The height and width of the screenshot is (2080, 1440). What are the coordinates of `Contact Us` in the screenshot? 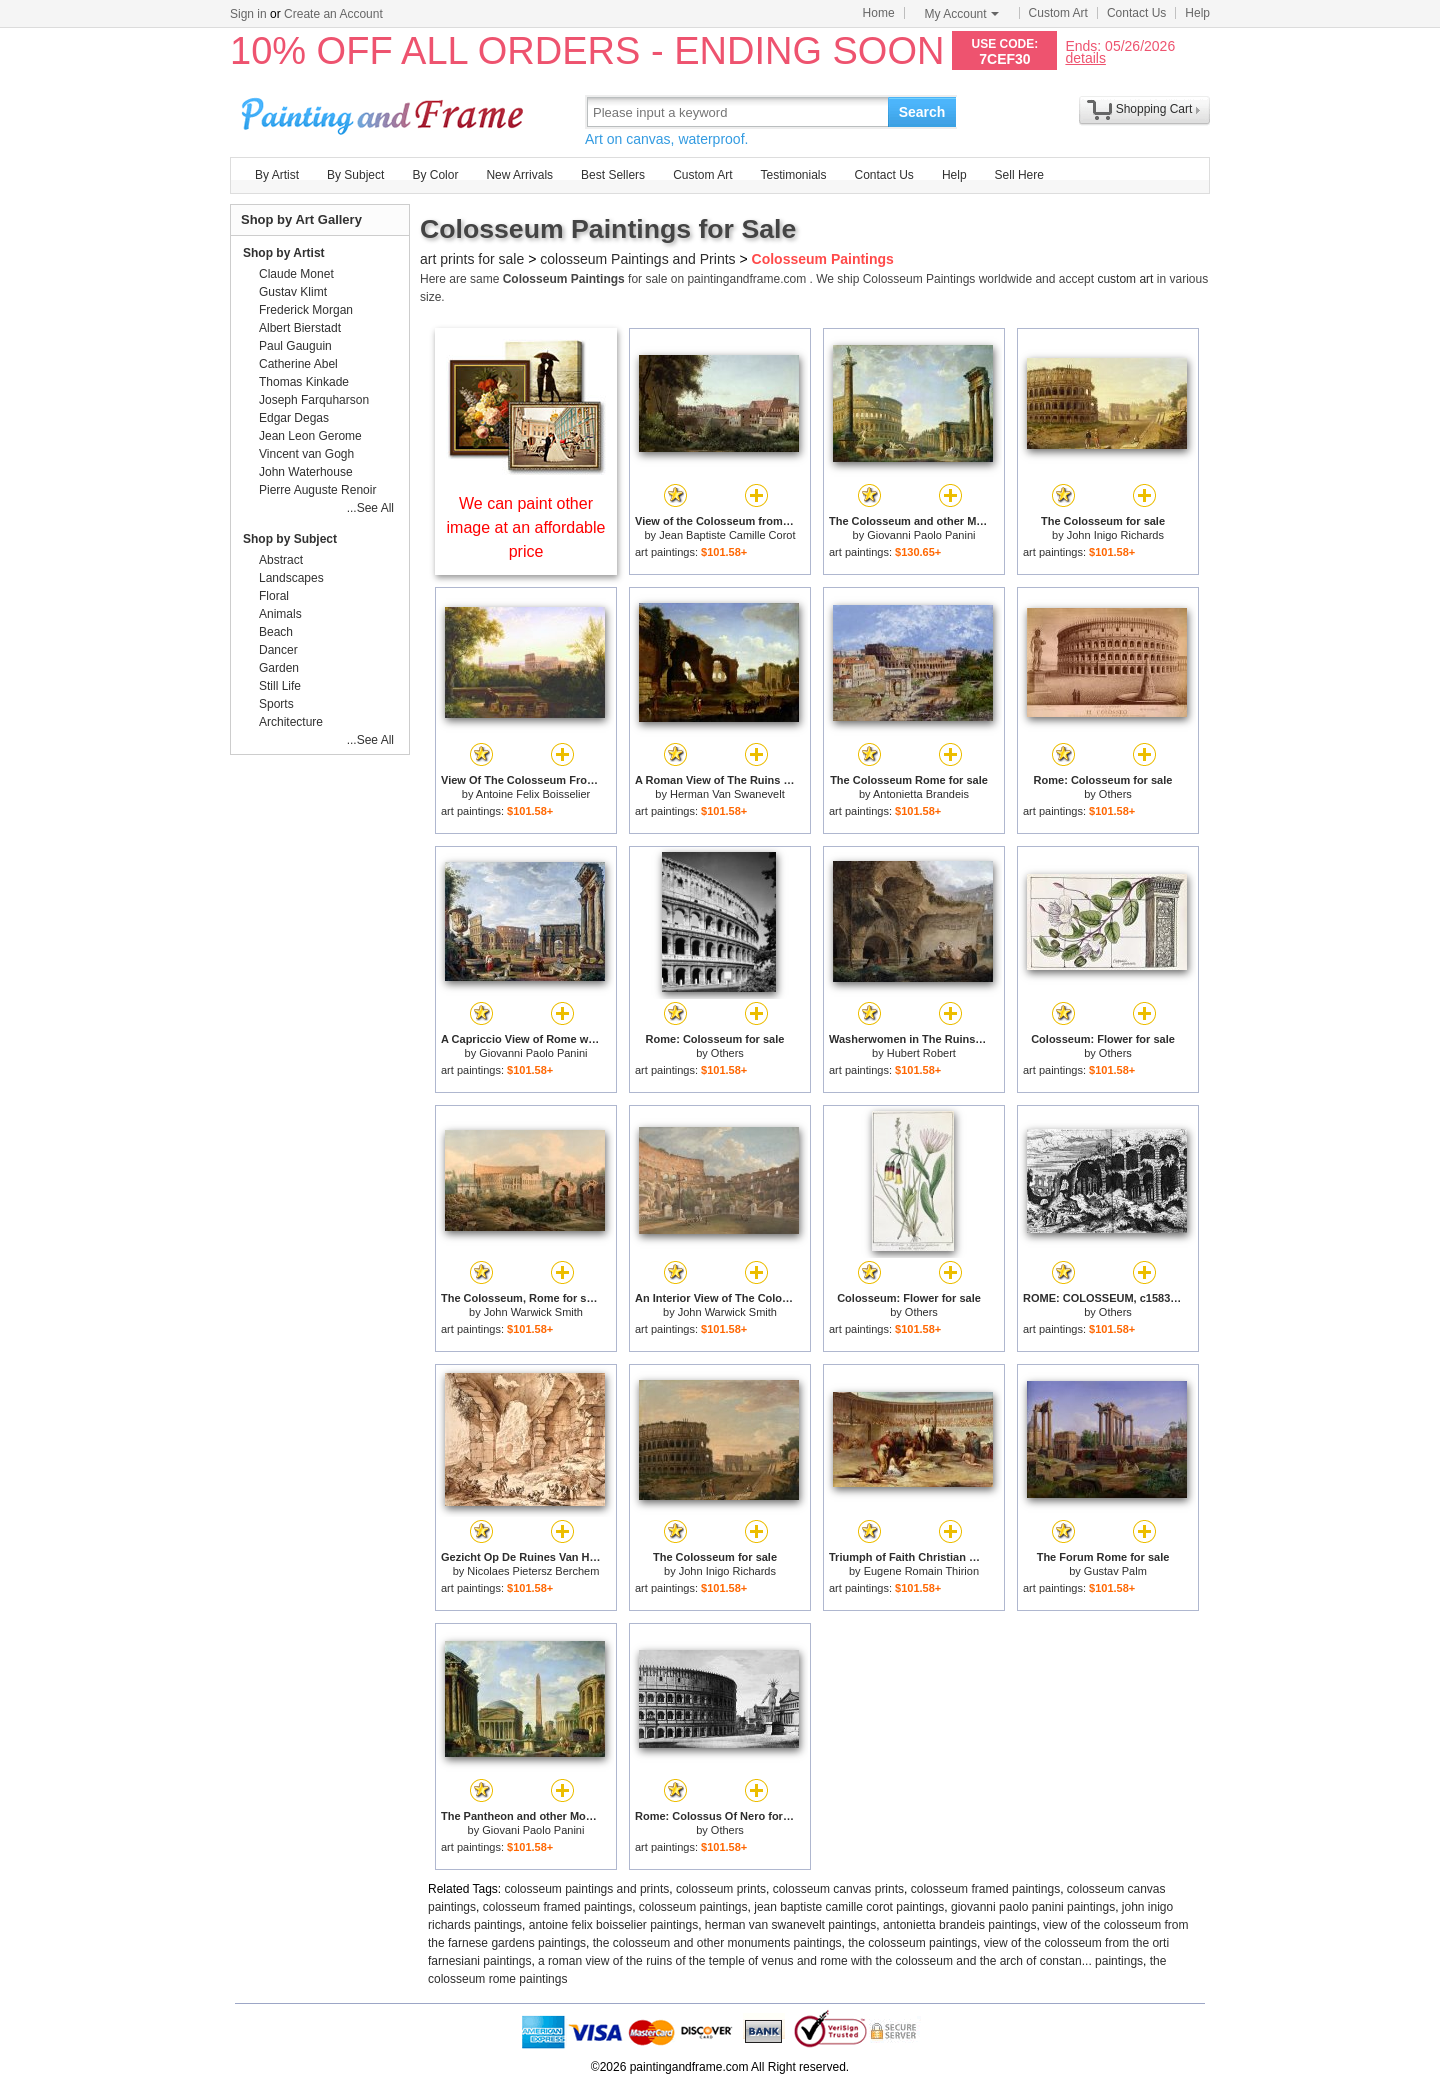 It's located at (1136, 13).